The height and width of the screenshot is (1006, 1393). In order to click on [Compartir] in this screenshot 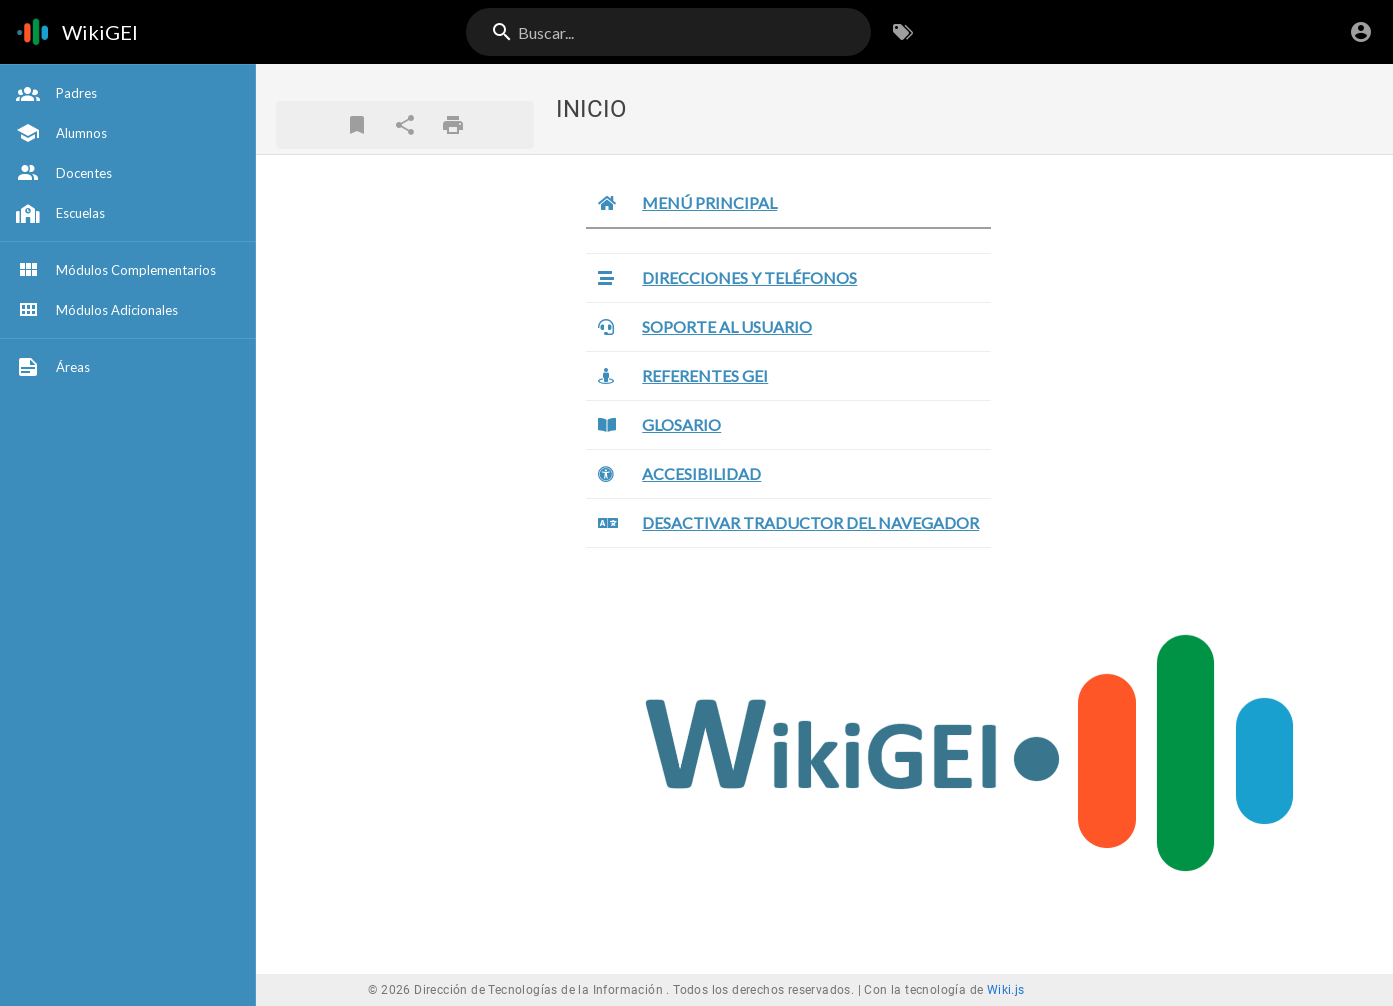, I will do `click(405, 125)`.